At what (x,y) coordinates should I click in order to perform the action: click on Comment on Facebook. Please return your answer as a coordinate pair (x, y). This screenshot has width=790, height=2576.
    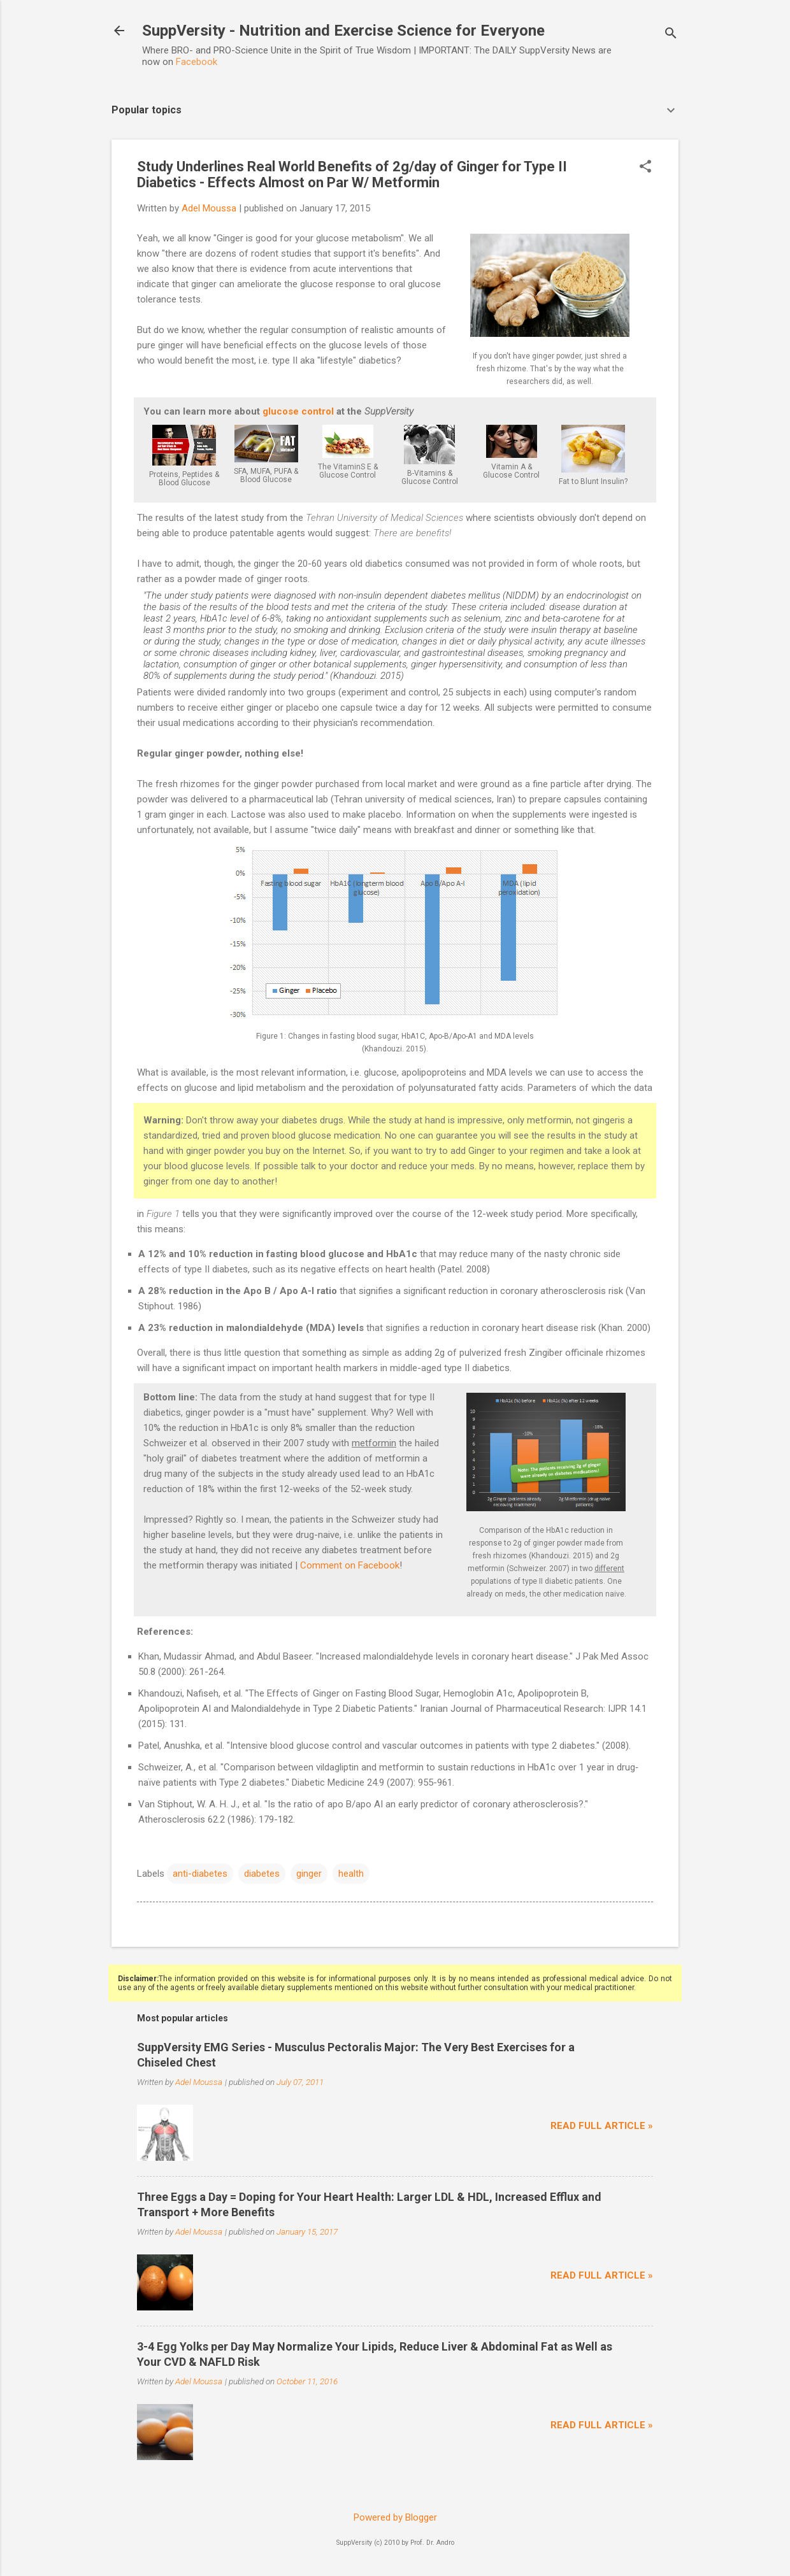
    Looking at the image, I should click on (349, 1565).